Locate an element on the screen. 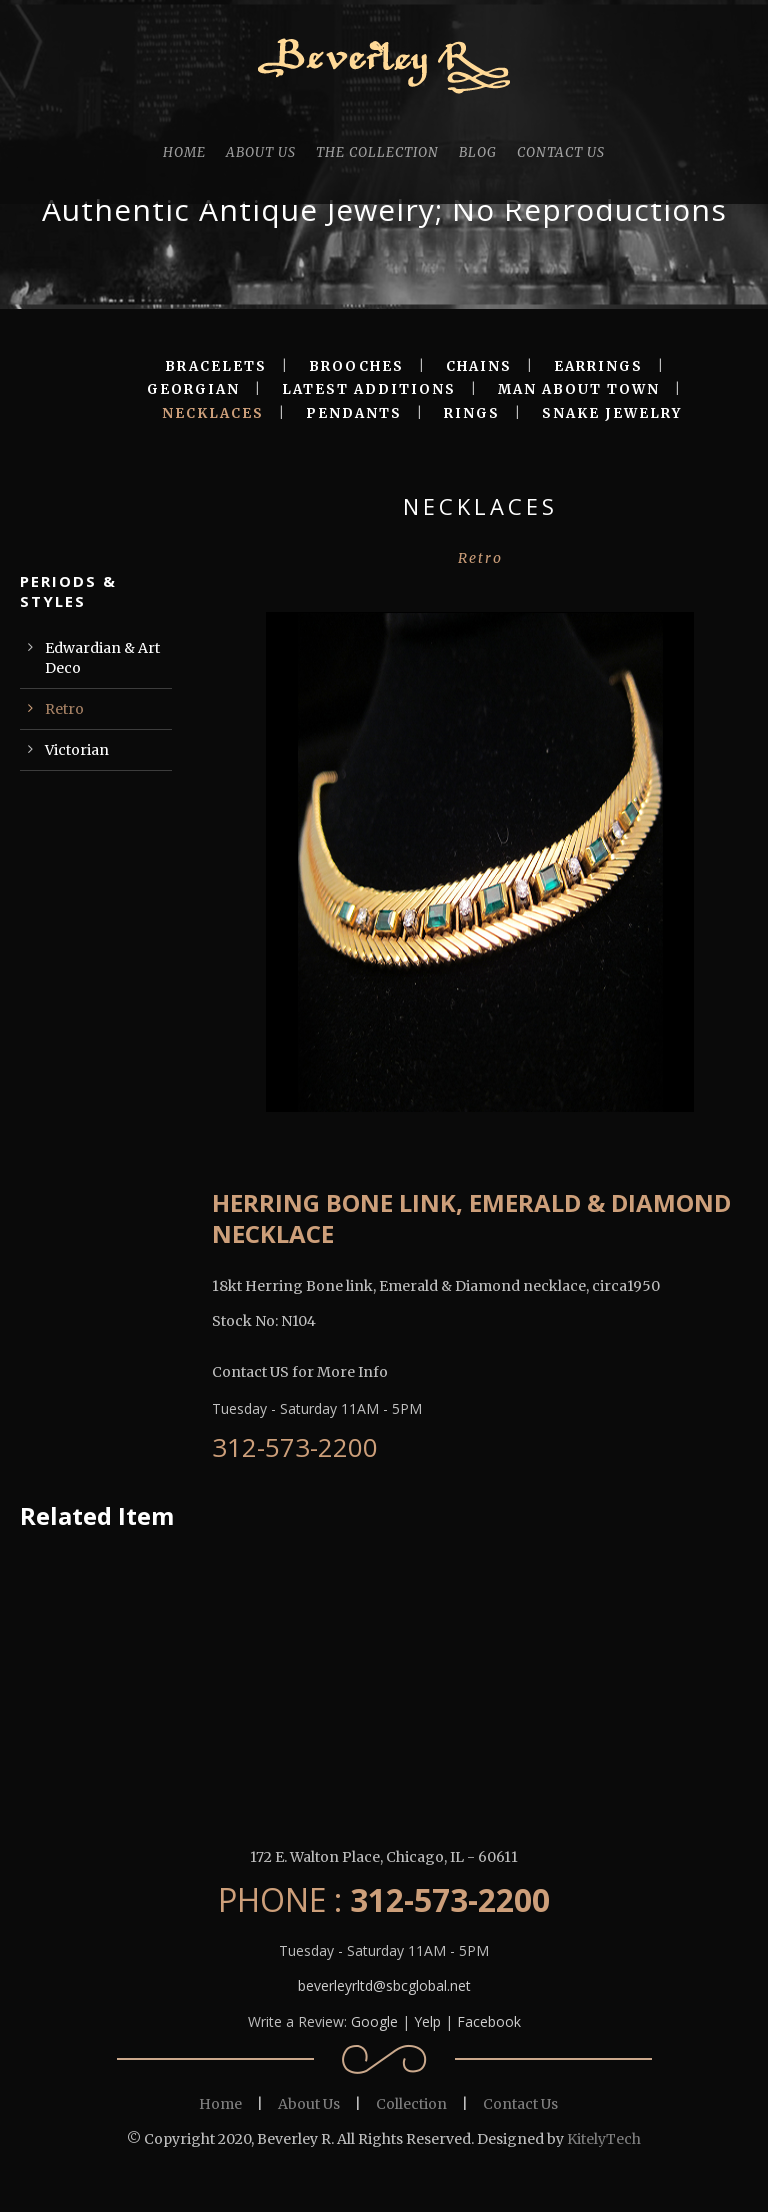  Collection is located at coordinates (411, 2104).